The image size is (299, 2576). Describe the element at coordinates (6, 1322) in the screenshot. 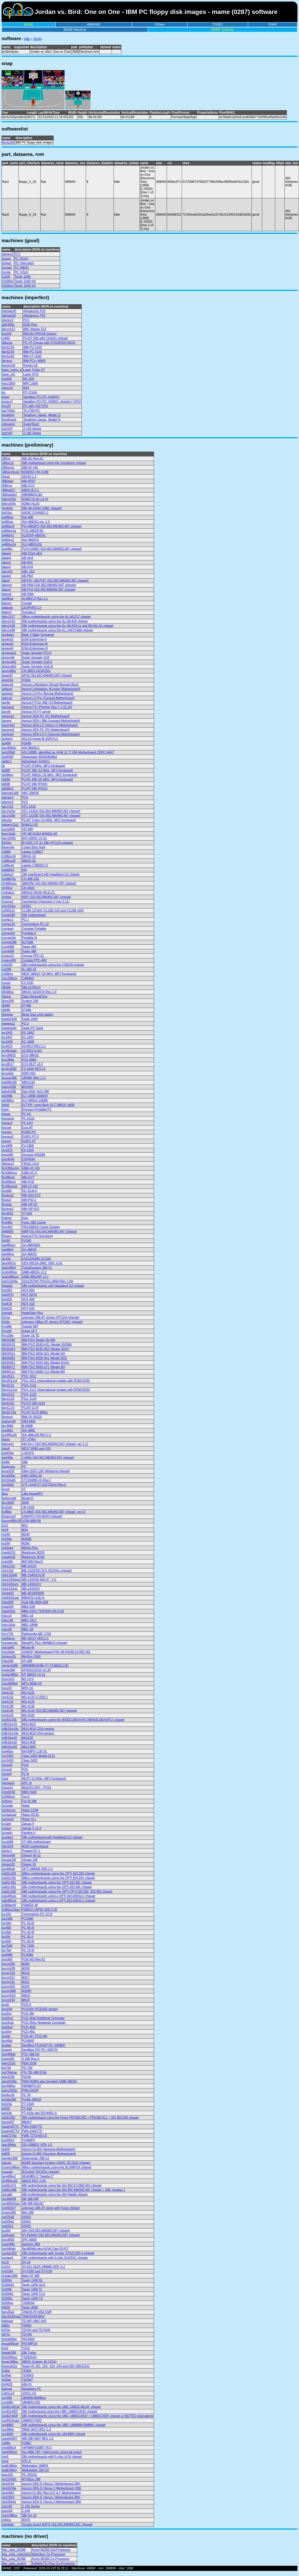

I see `ht18c` at that location.